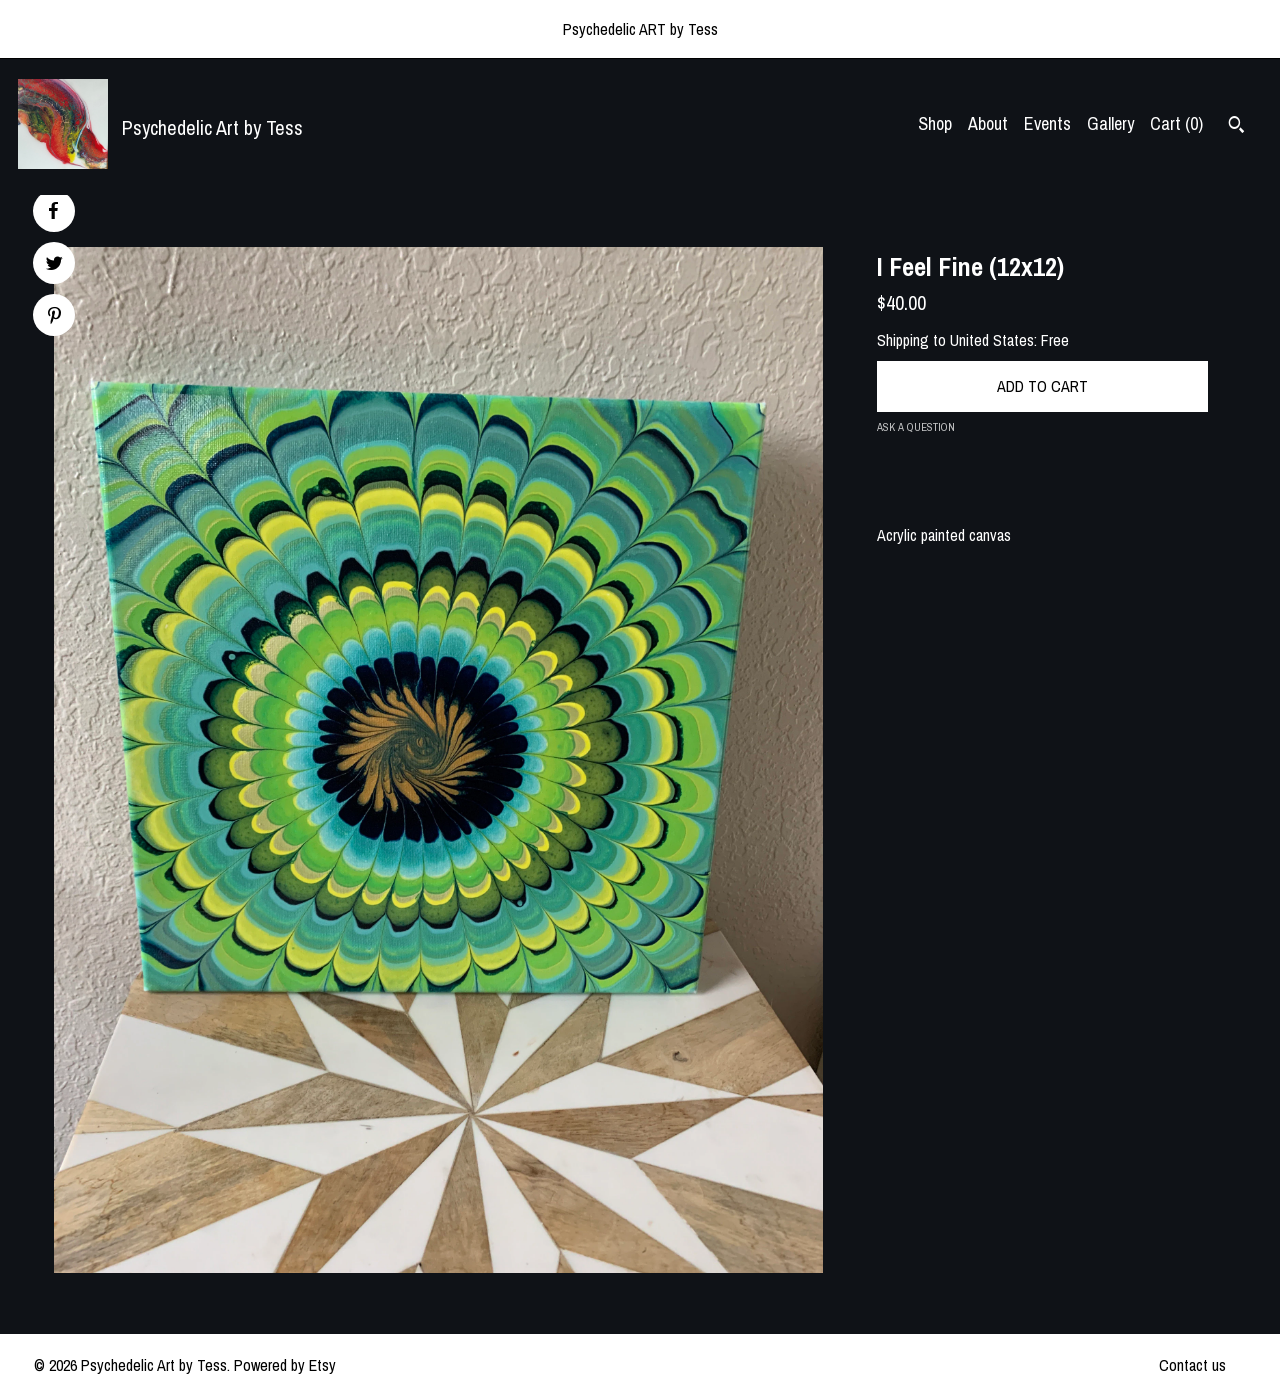 This screenshot has height=1396, width=1280. I want to click on Events, so click(1047, 123).